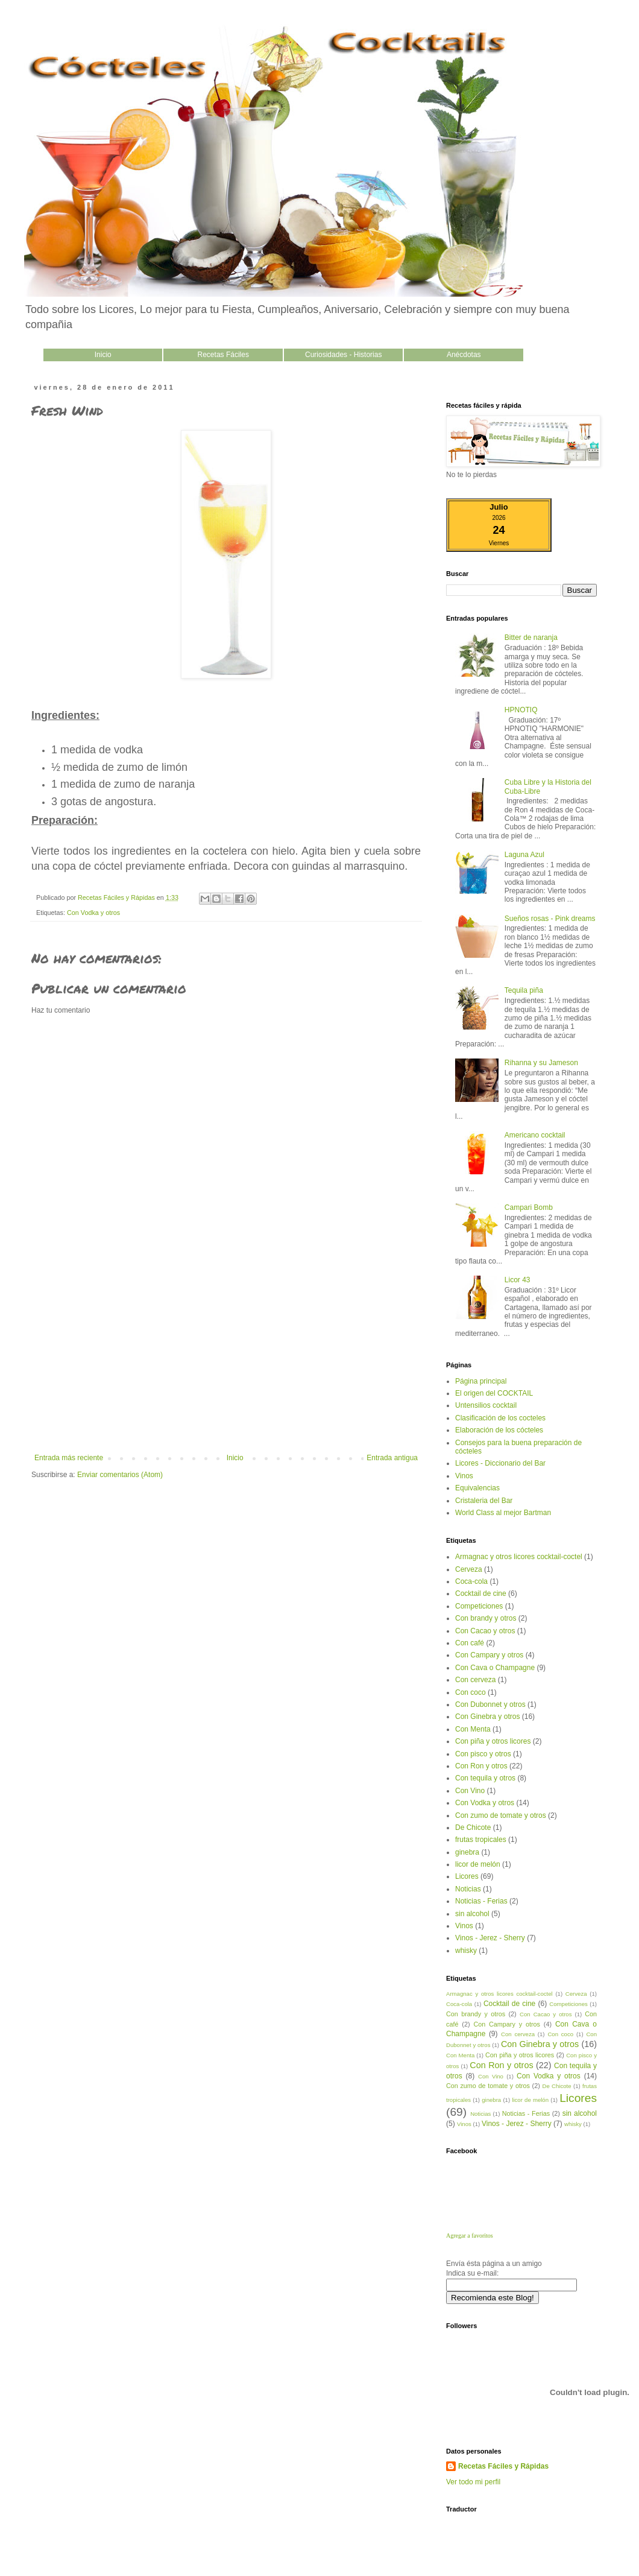 Image resolution: width=639 pixels, height=2576 pixels. Describe the element at coordinates (470, 1790) in the screenshot. I see `Con Vino` at that location.